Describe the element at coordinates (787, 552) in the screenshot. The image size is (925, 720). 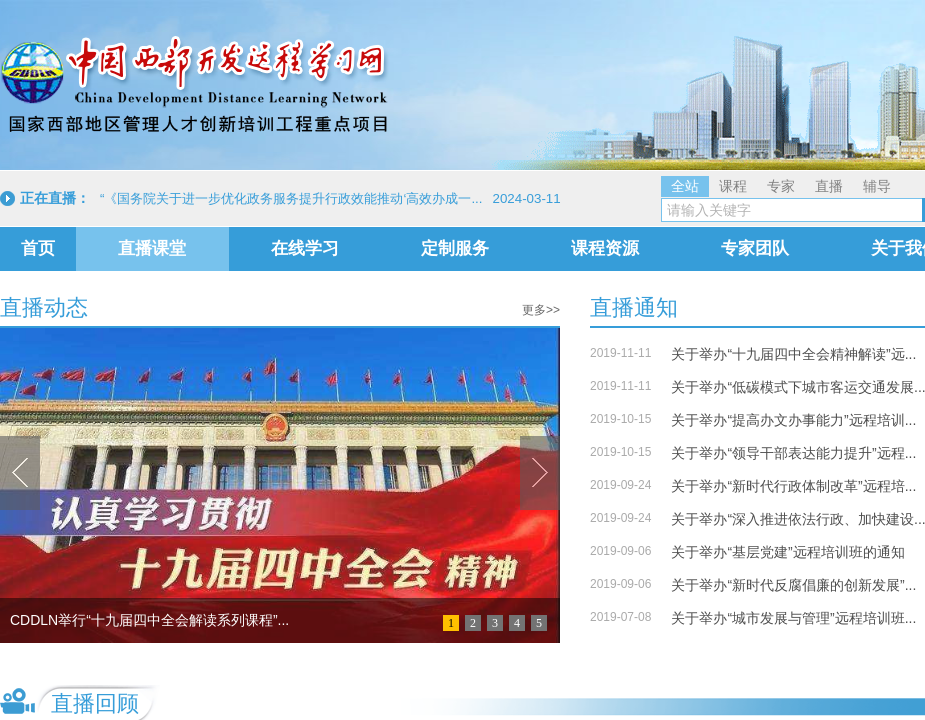
I see `关于举办“基层党建”远程培训班的通知` at that location.